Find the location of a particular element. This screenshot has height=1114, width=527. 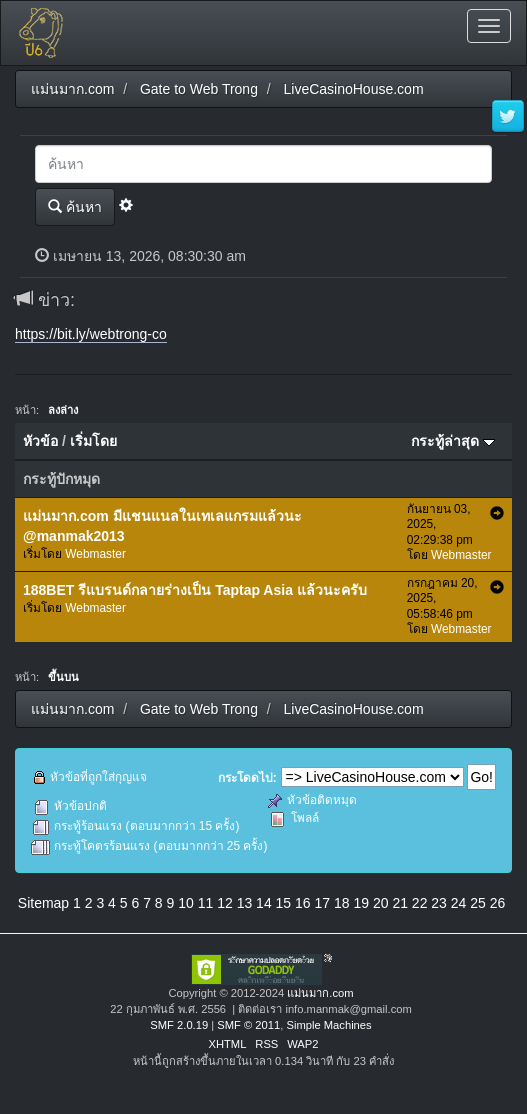

24 is located at coordinates (459, 903).